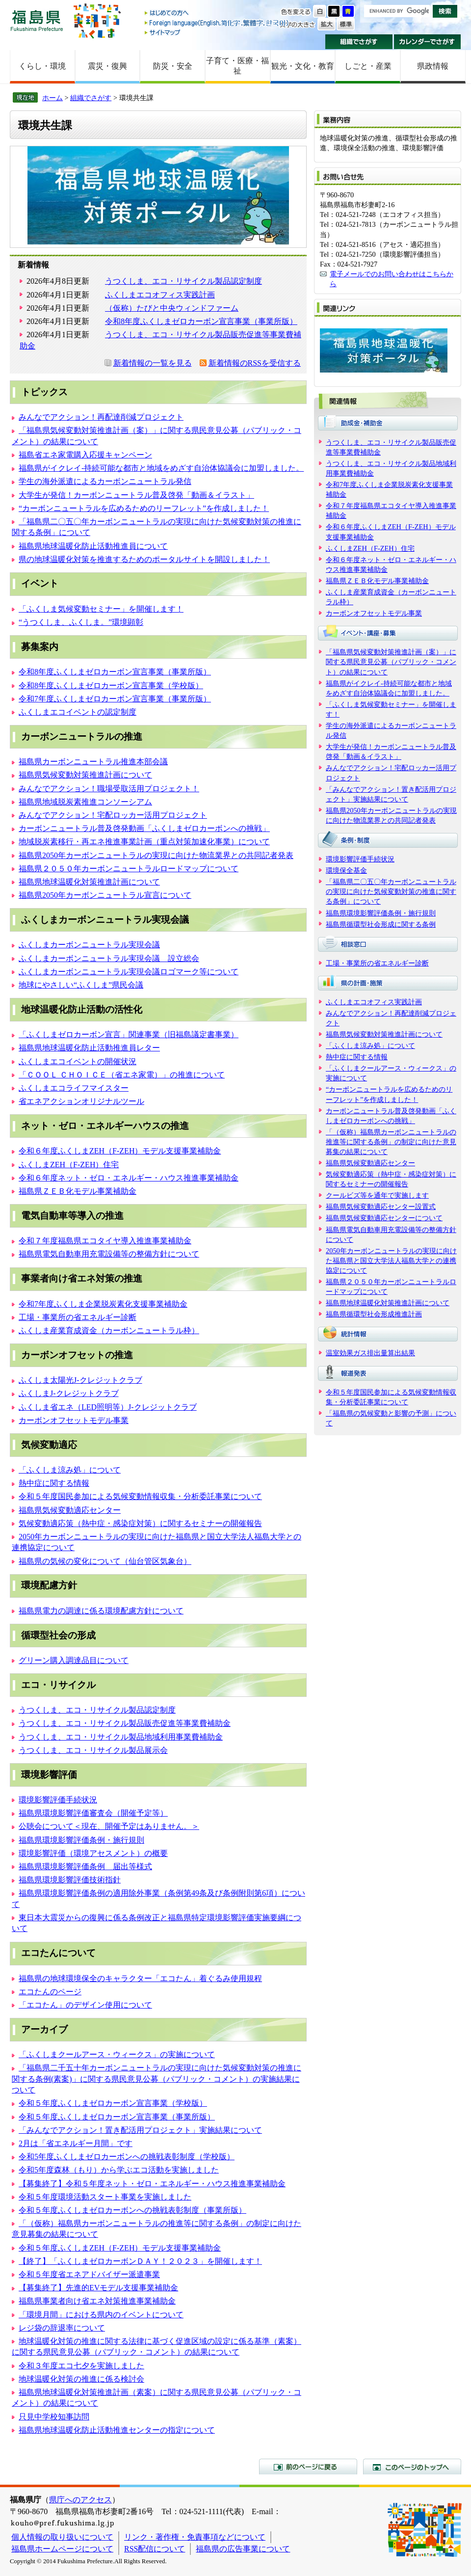 The height and width of the screenshot is (2576, 471). Describe the element at coordinates (243, 2549) in the screenshot. I see `福島県の広告事業について` at that location.